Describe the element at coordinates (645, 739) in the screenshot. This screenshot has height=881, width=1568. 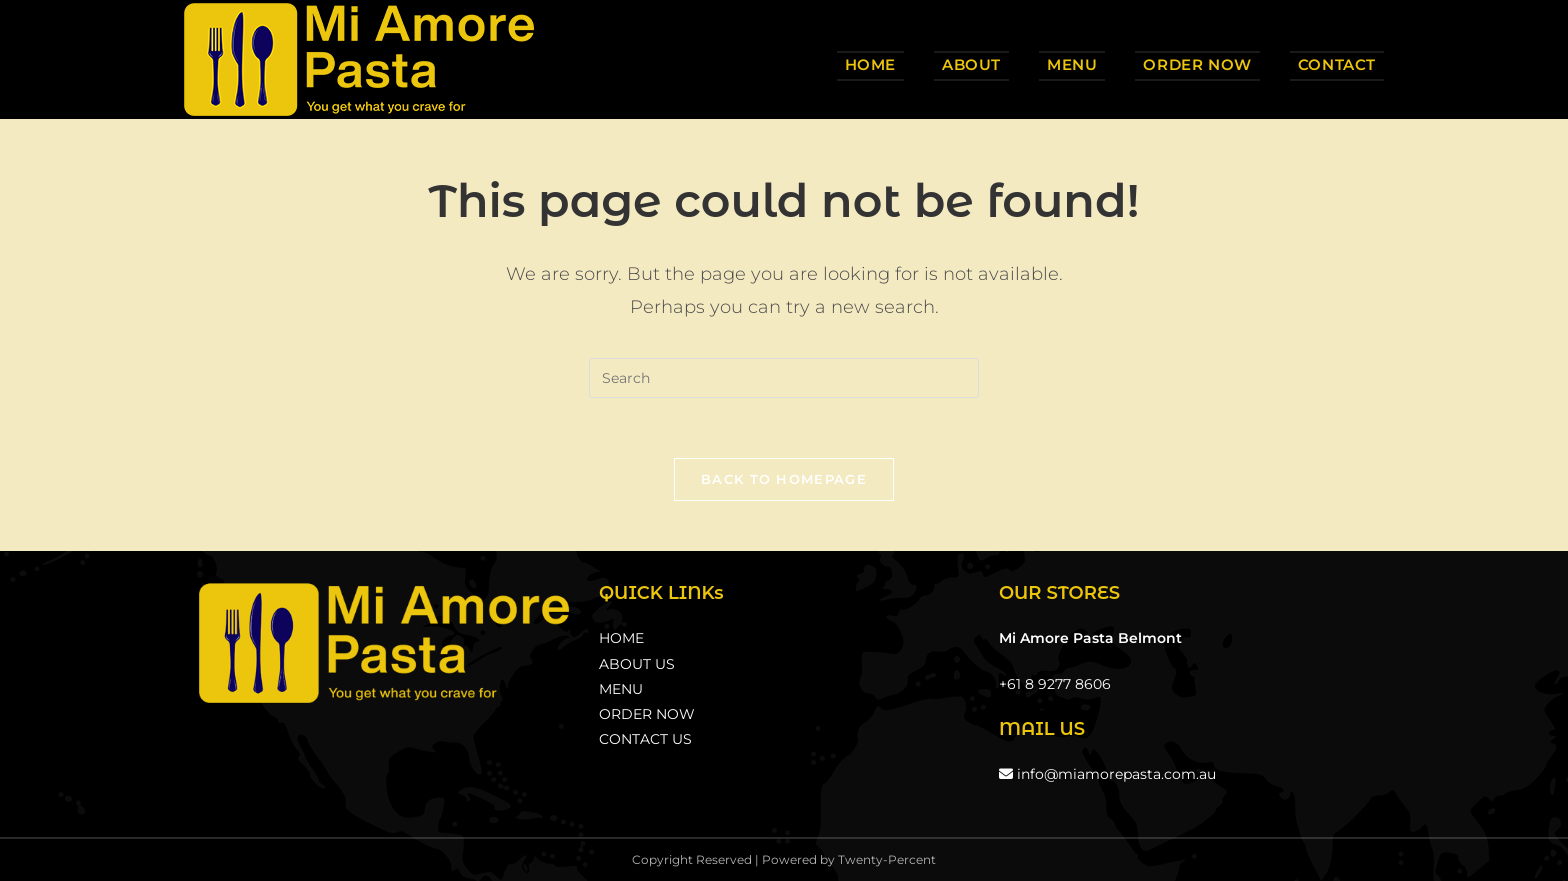
I see `CONTACT US` at that location.